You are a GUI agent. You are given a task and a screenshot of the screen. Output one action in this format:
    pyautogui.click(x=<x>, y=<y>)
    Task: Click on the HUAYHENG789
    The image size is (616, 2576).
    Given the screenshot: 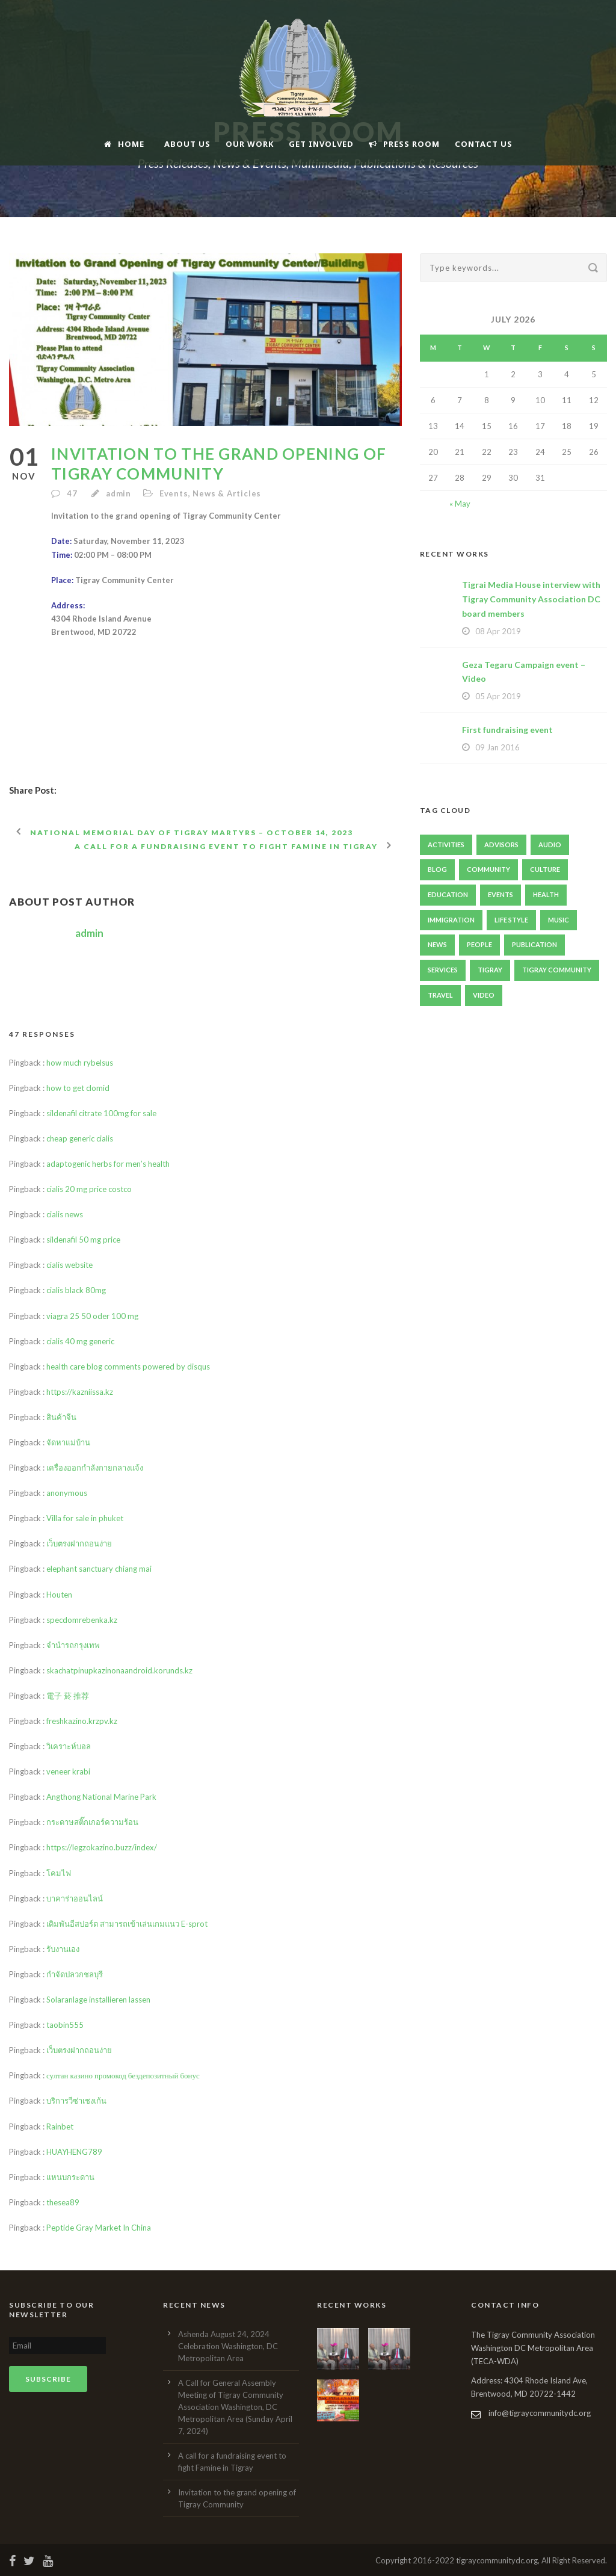 What is the action you would take?
    pyautogui.click(x=74, y=2152)
    